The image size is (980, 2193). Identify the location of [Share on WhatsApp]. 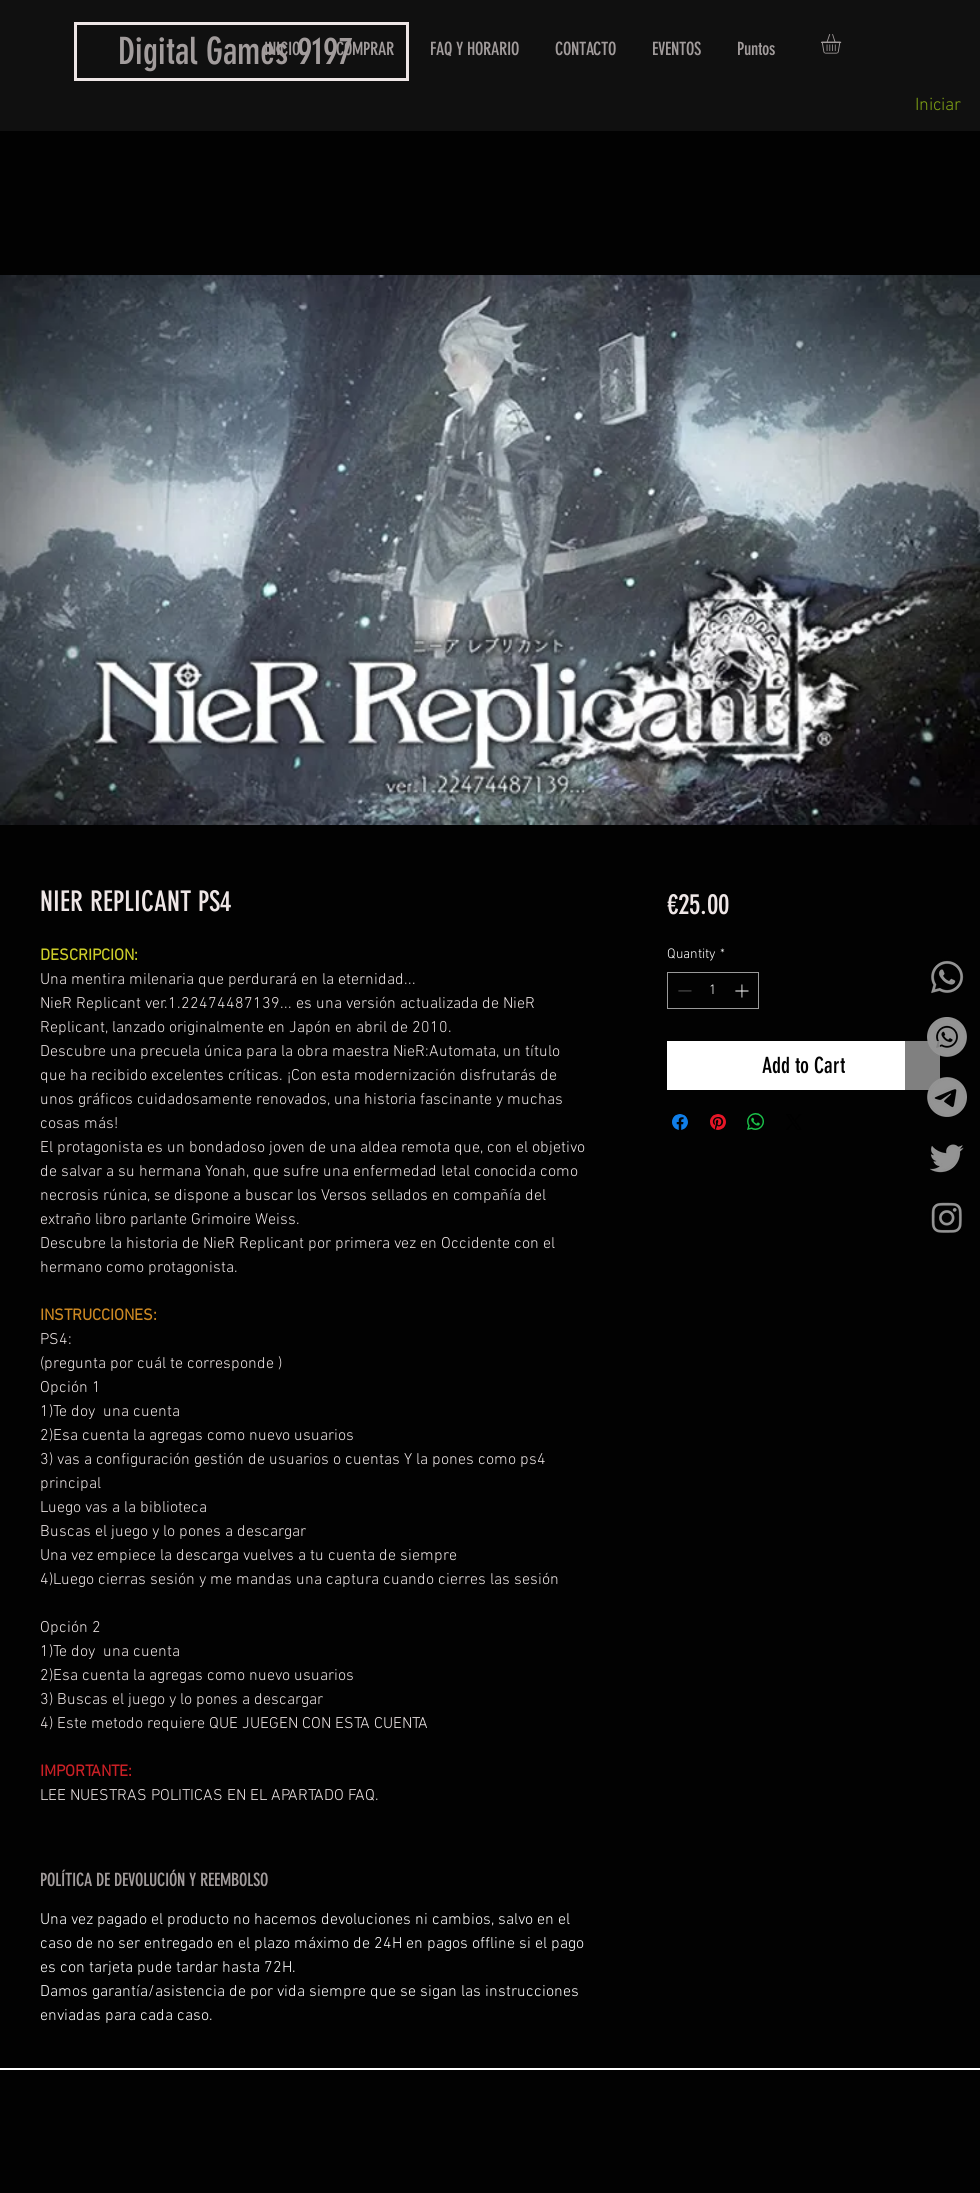
(756, 1122).